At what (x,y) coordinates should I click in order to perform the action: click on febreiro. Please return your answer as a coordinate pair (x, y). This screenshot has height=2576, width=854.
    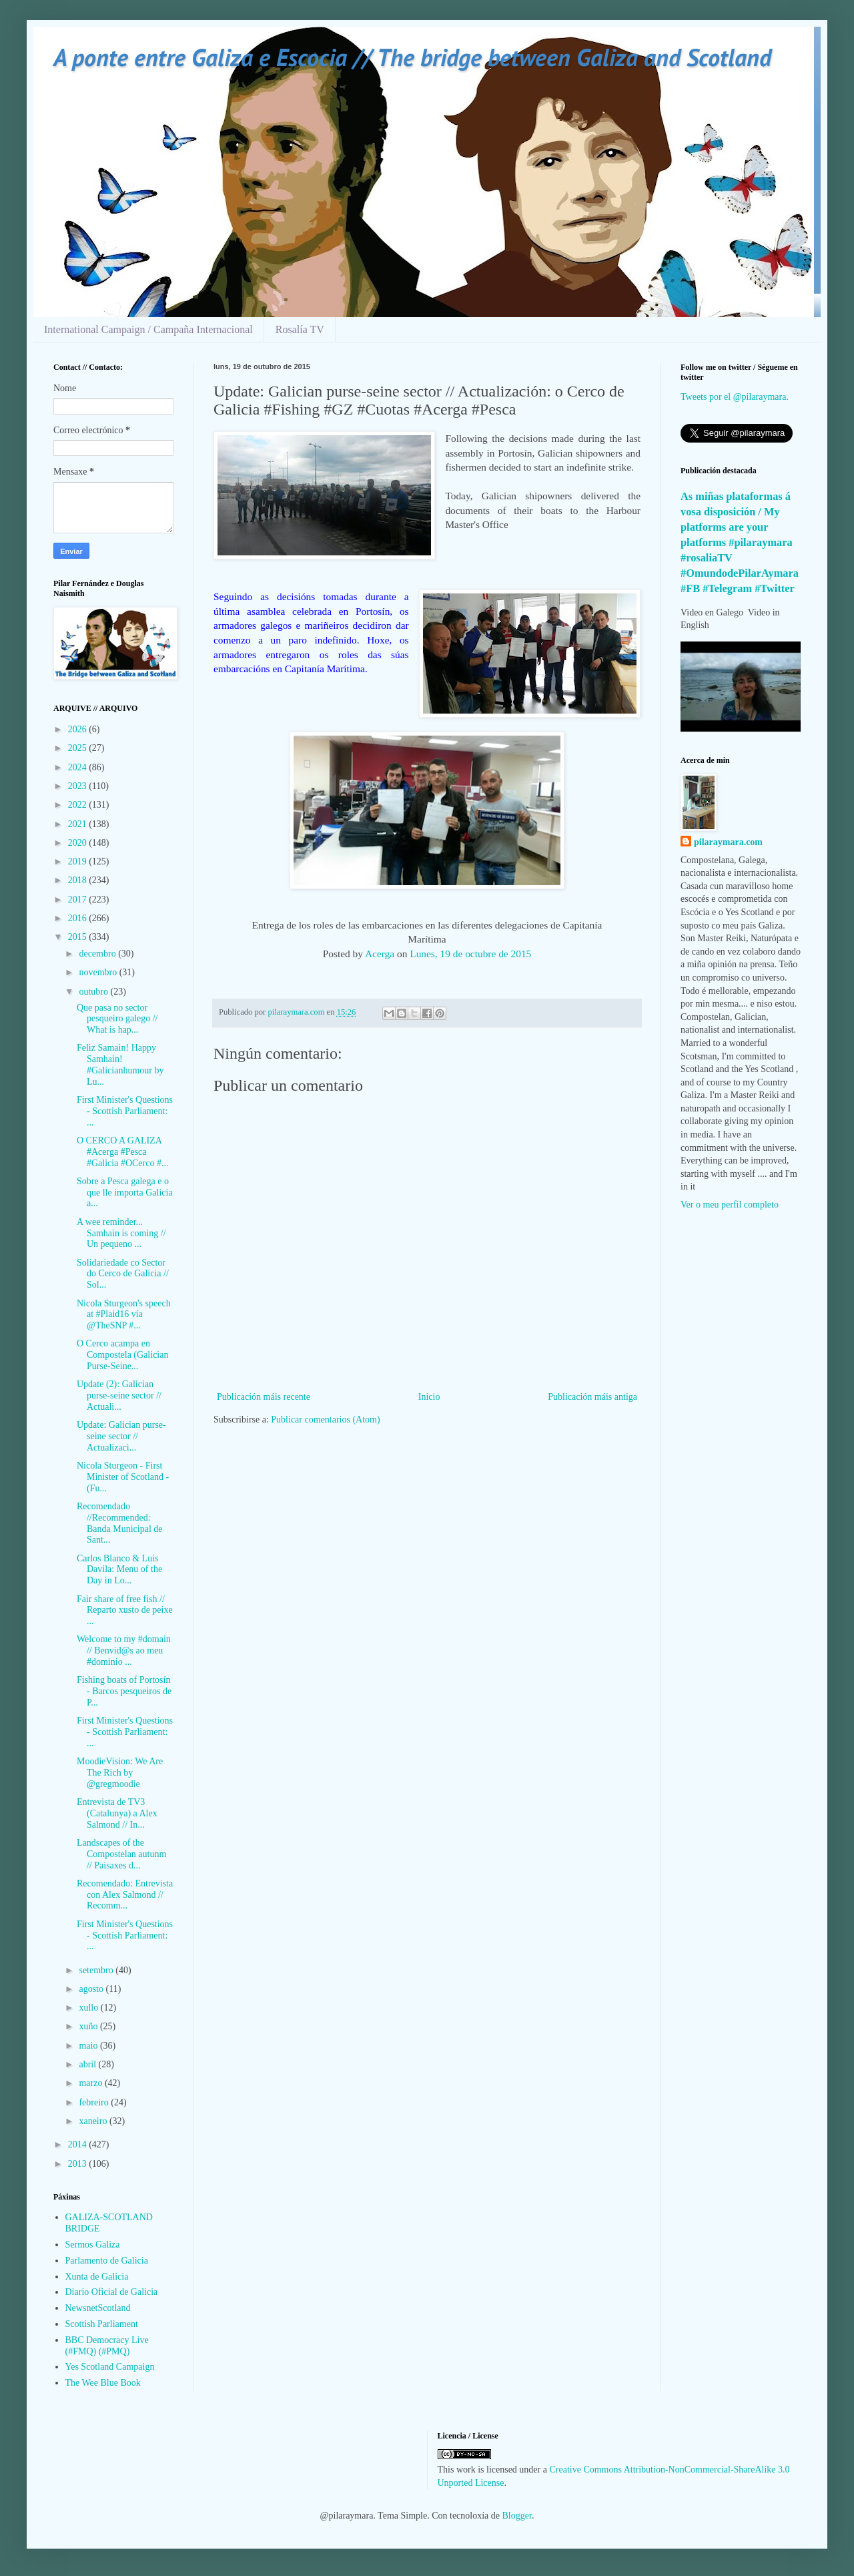
    Looking at the image, I should click on (95, 2102).